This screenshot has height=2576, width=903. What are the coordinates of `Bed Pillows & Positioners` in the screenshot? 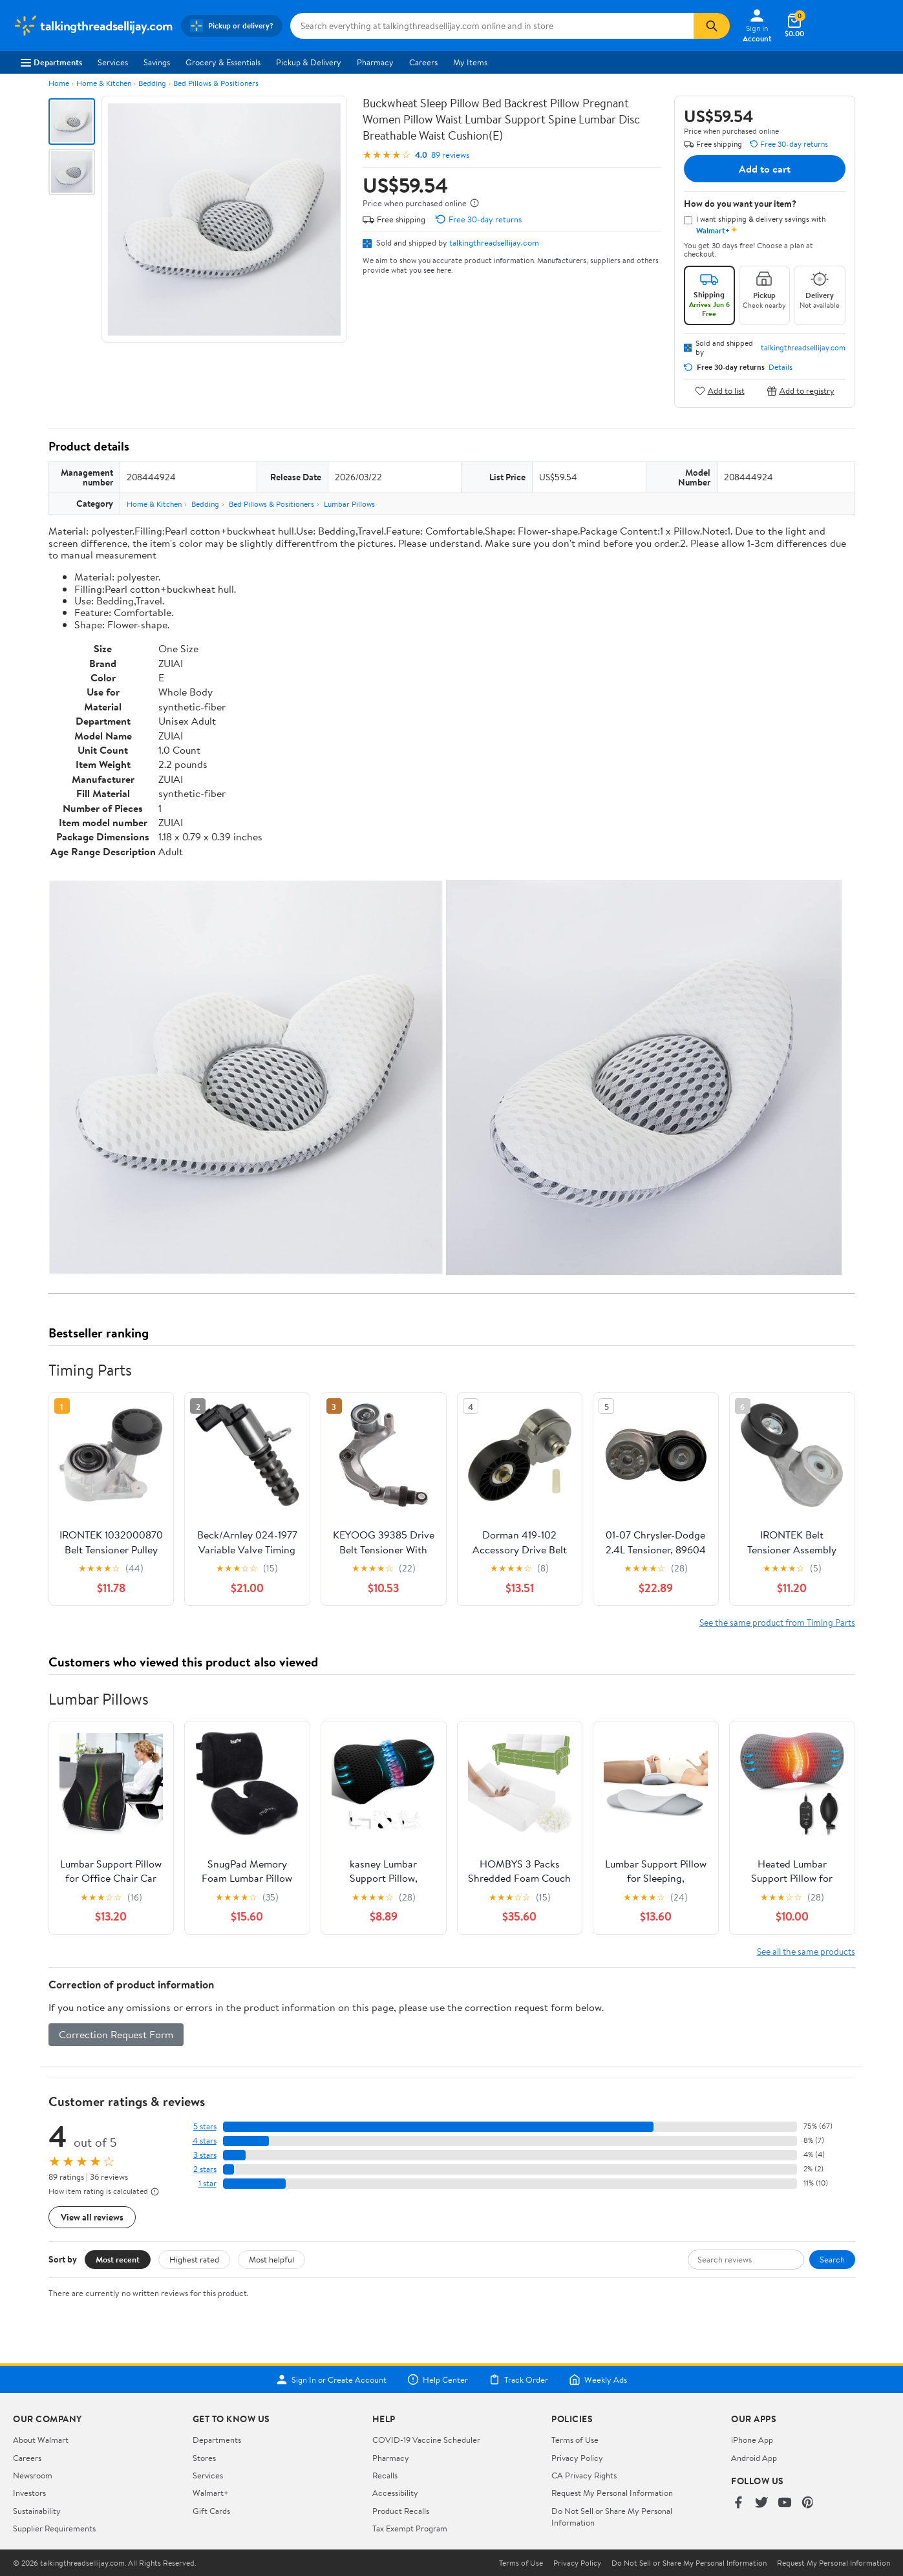 It's located at (216, 83).